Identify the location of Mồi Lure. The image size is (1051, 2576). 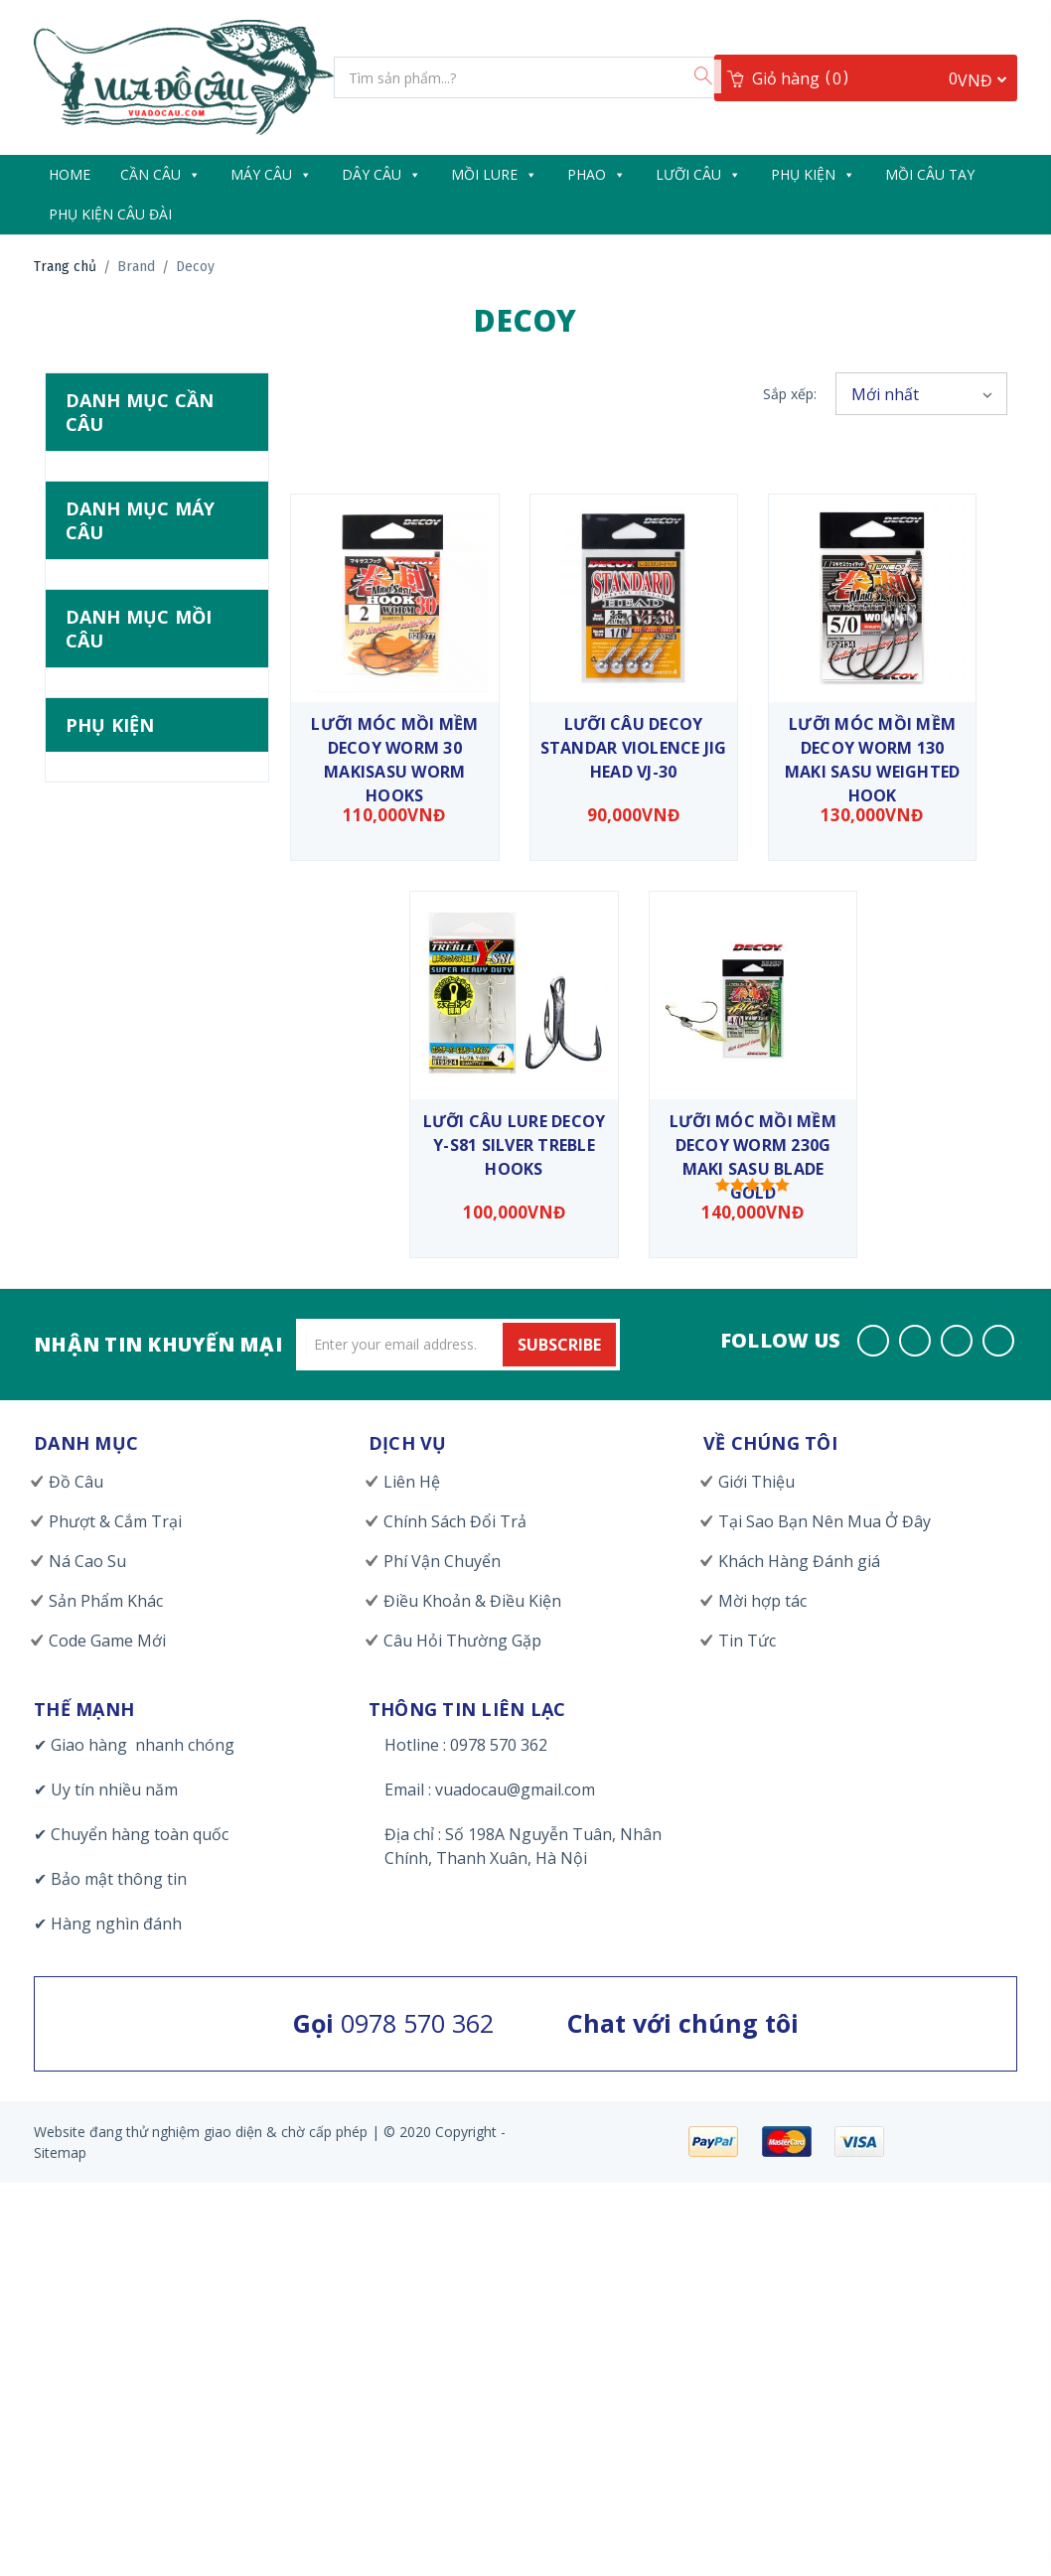
(494, 174).